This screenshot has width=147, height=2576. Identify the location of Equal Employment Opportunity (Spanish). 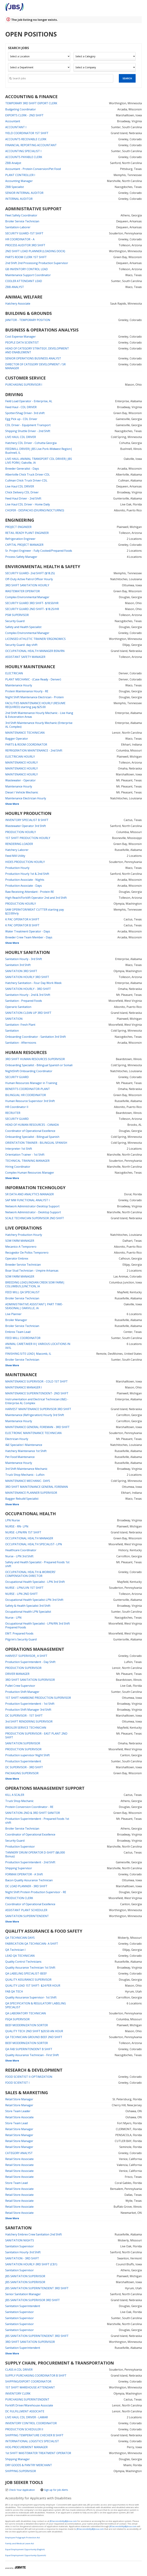
(25, 2555).